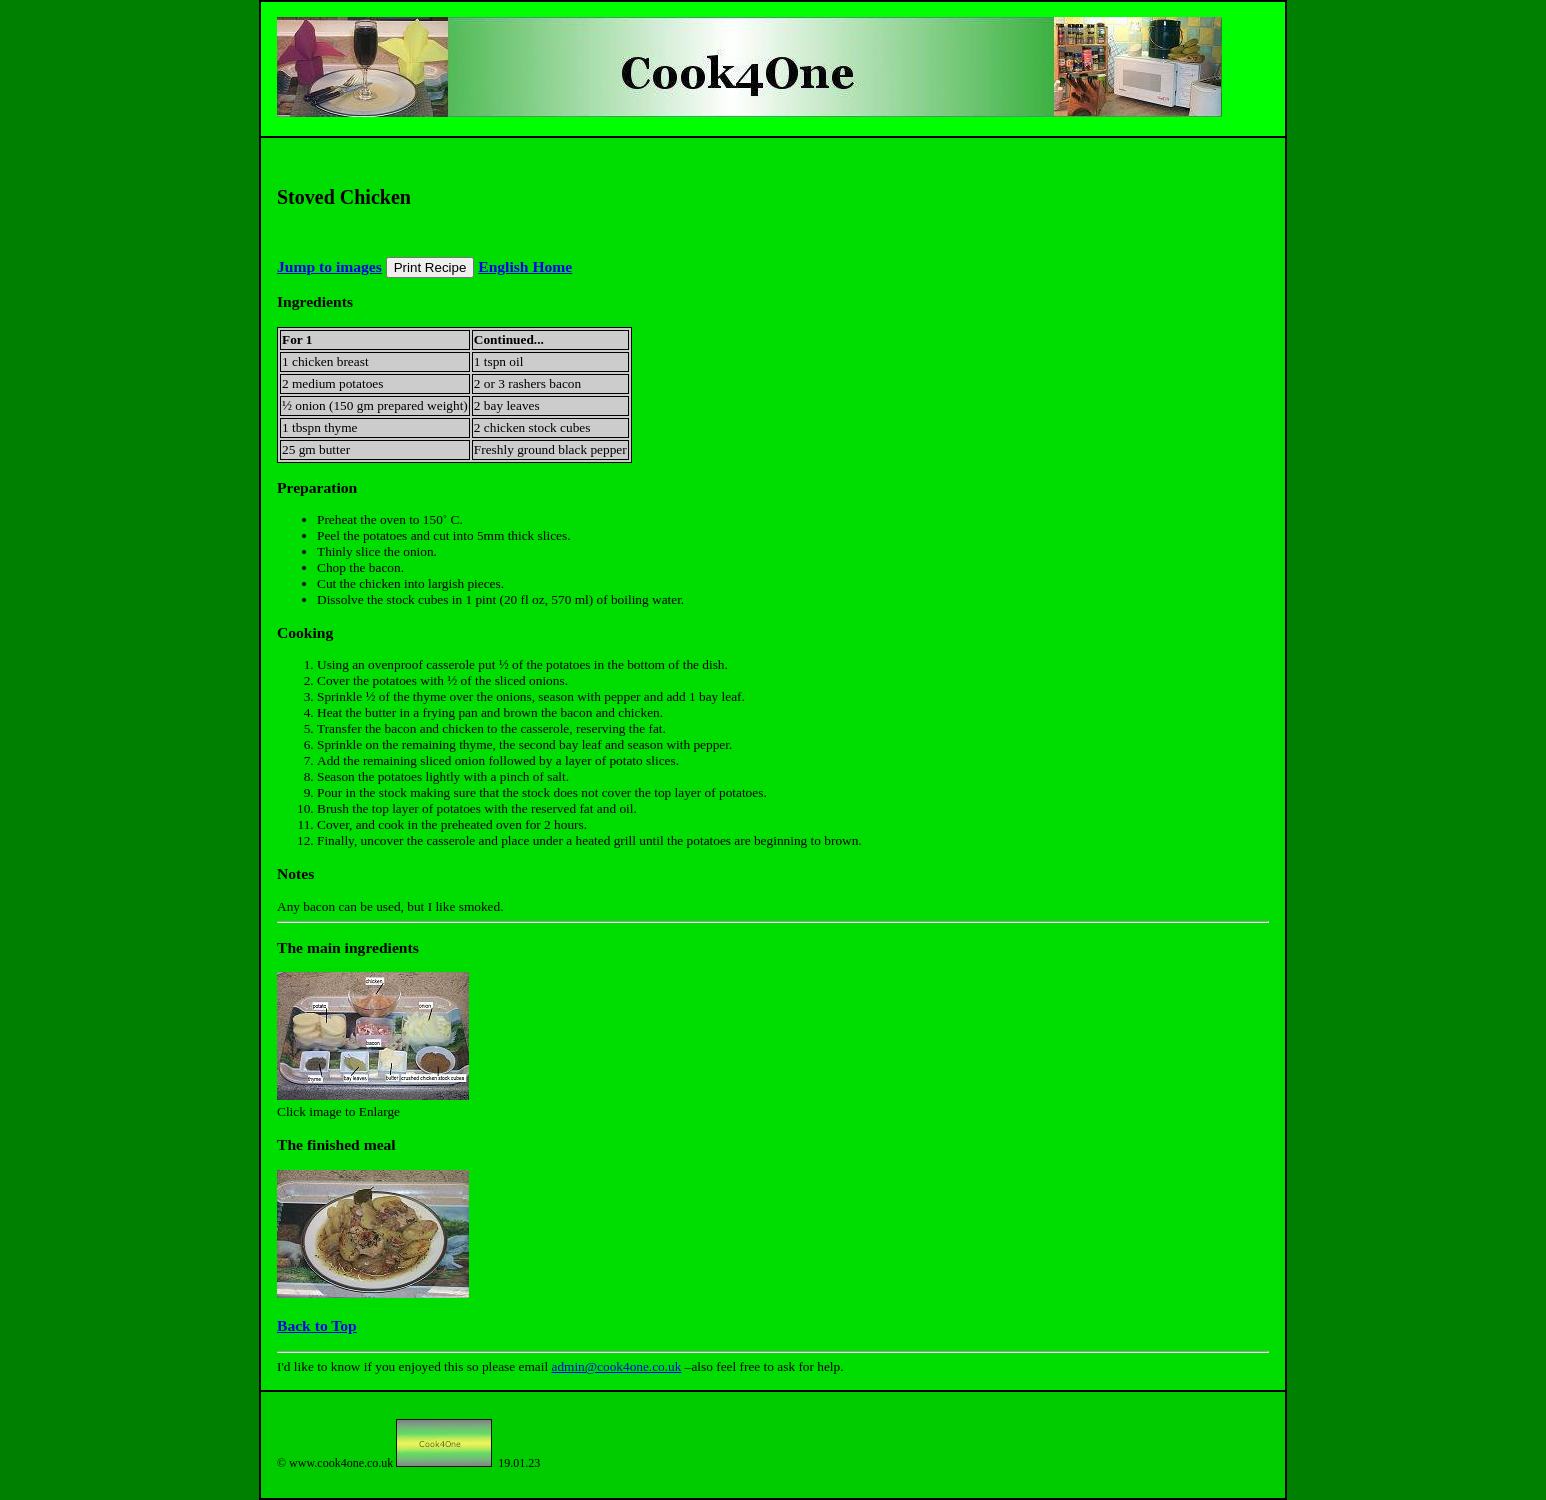 This screenshot has width=1546, height=1500. I want to click on Jump to images, so click(329, 266).